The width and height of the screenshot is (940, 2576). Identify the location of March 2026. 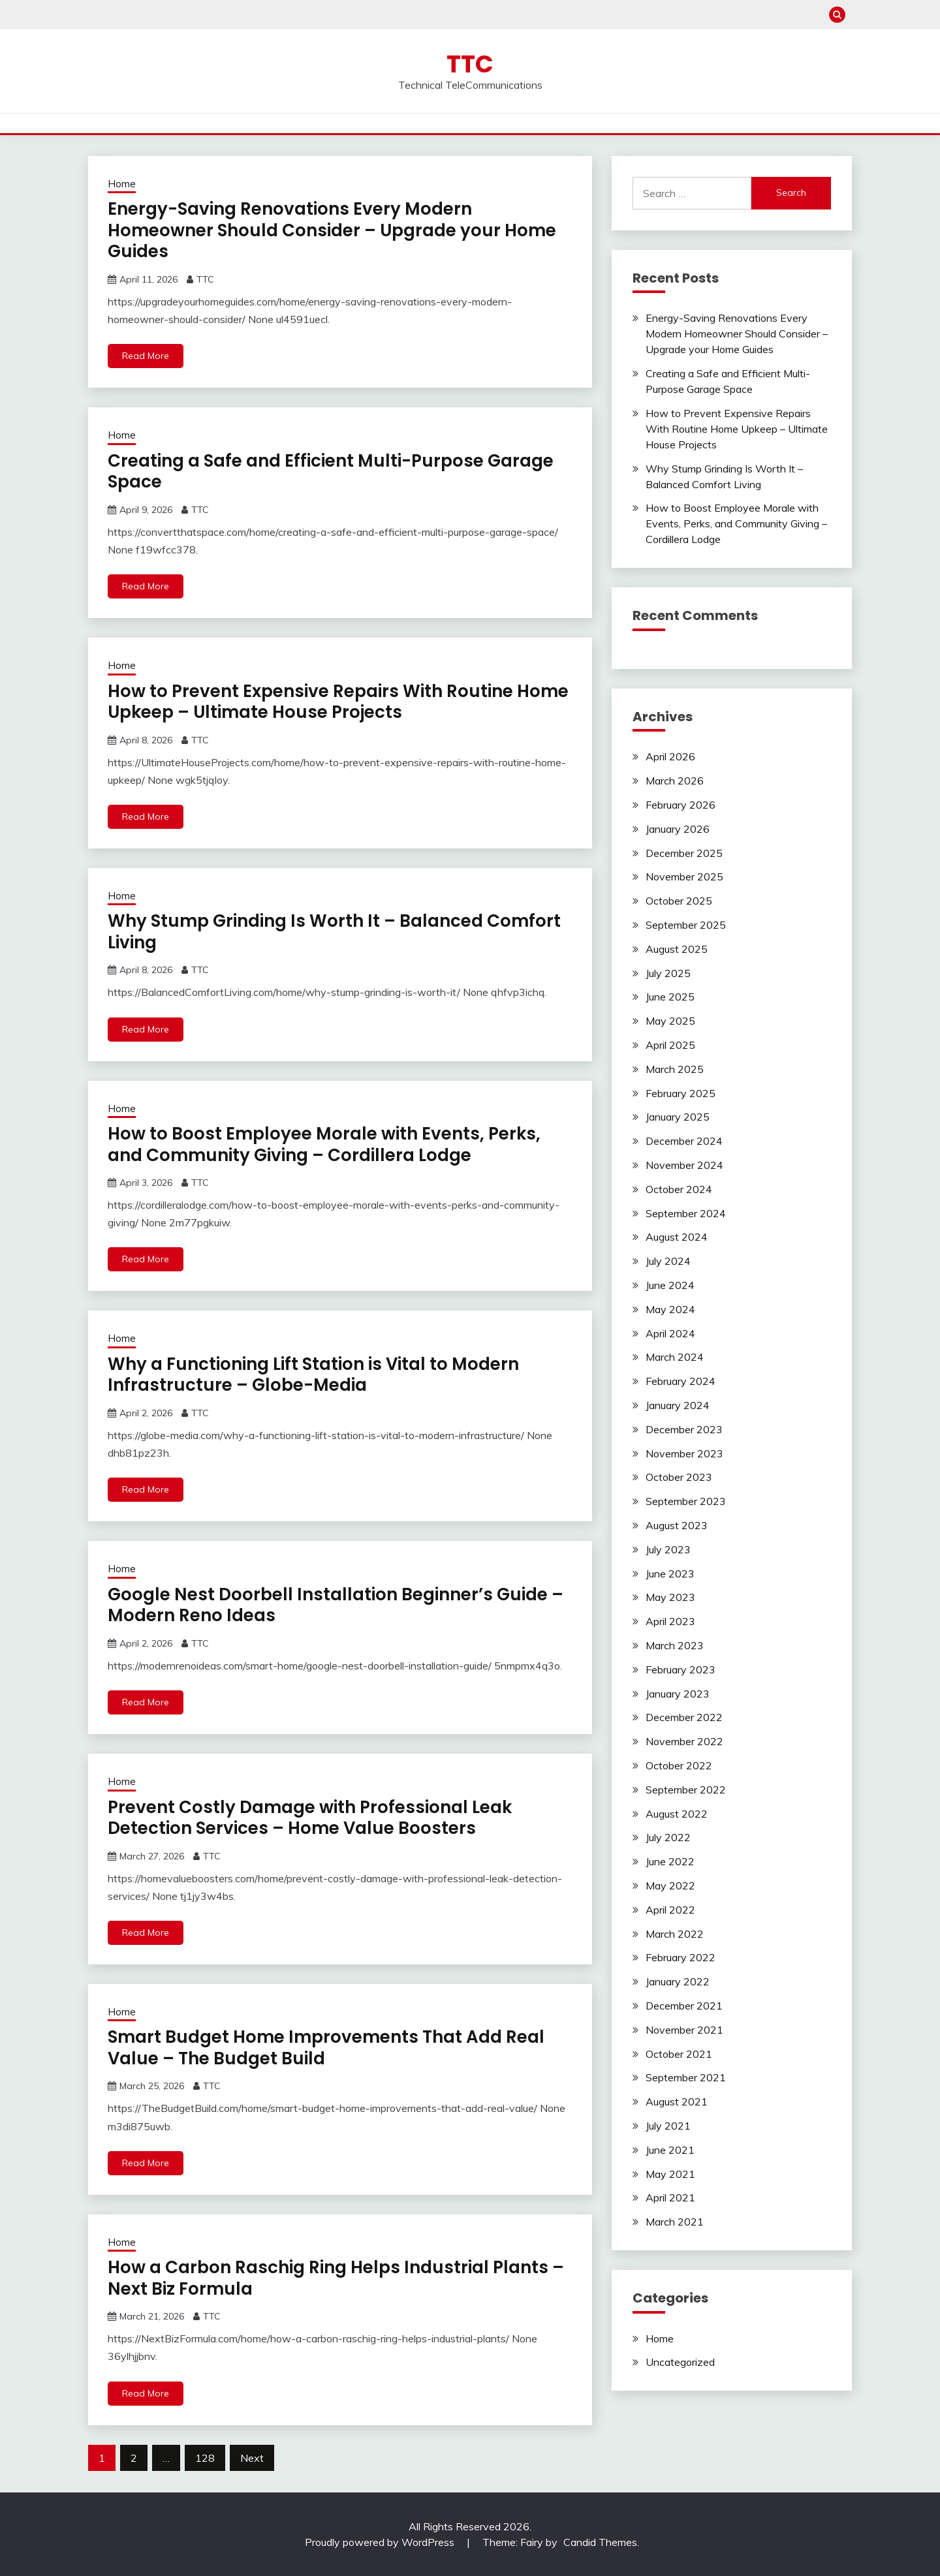
(675, 780).